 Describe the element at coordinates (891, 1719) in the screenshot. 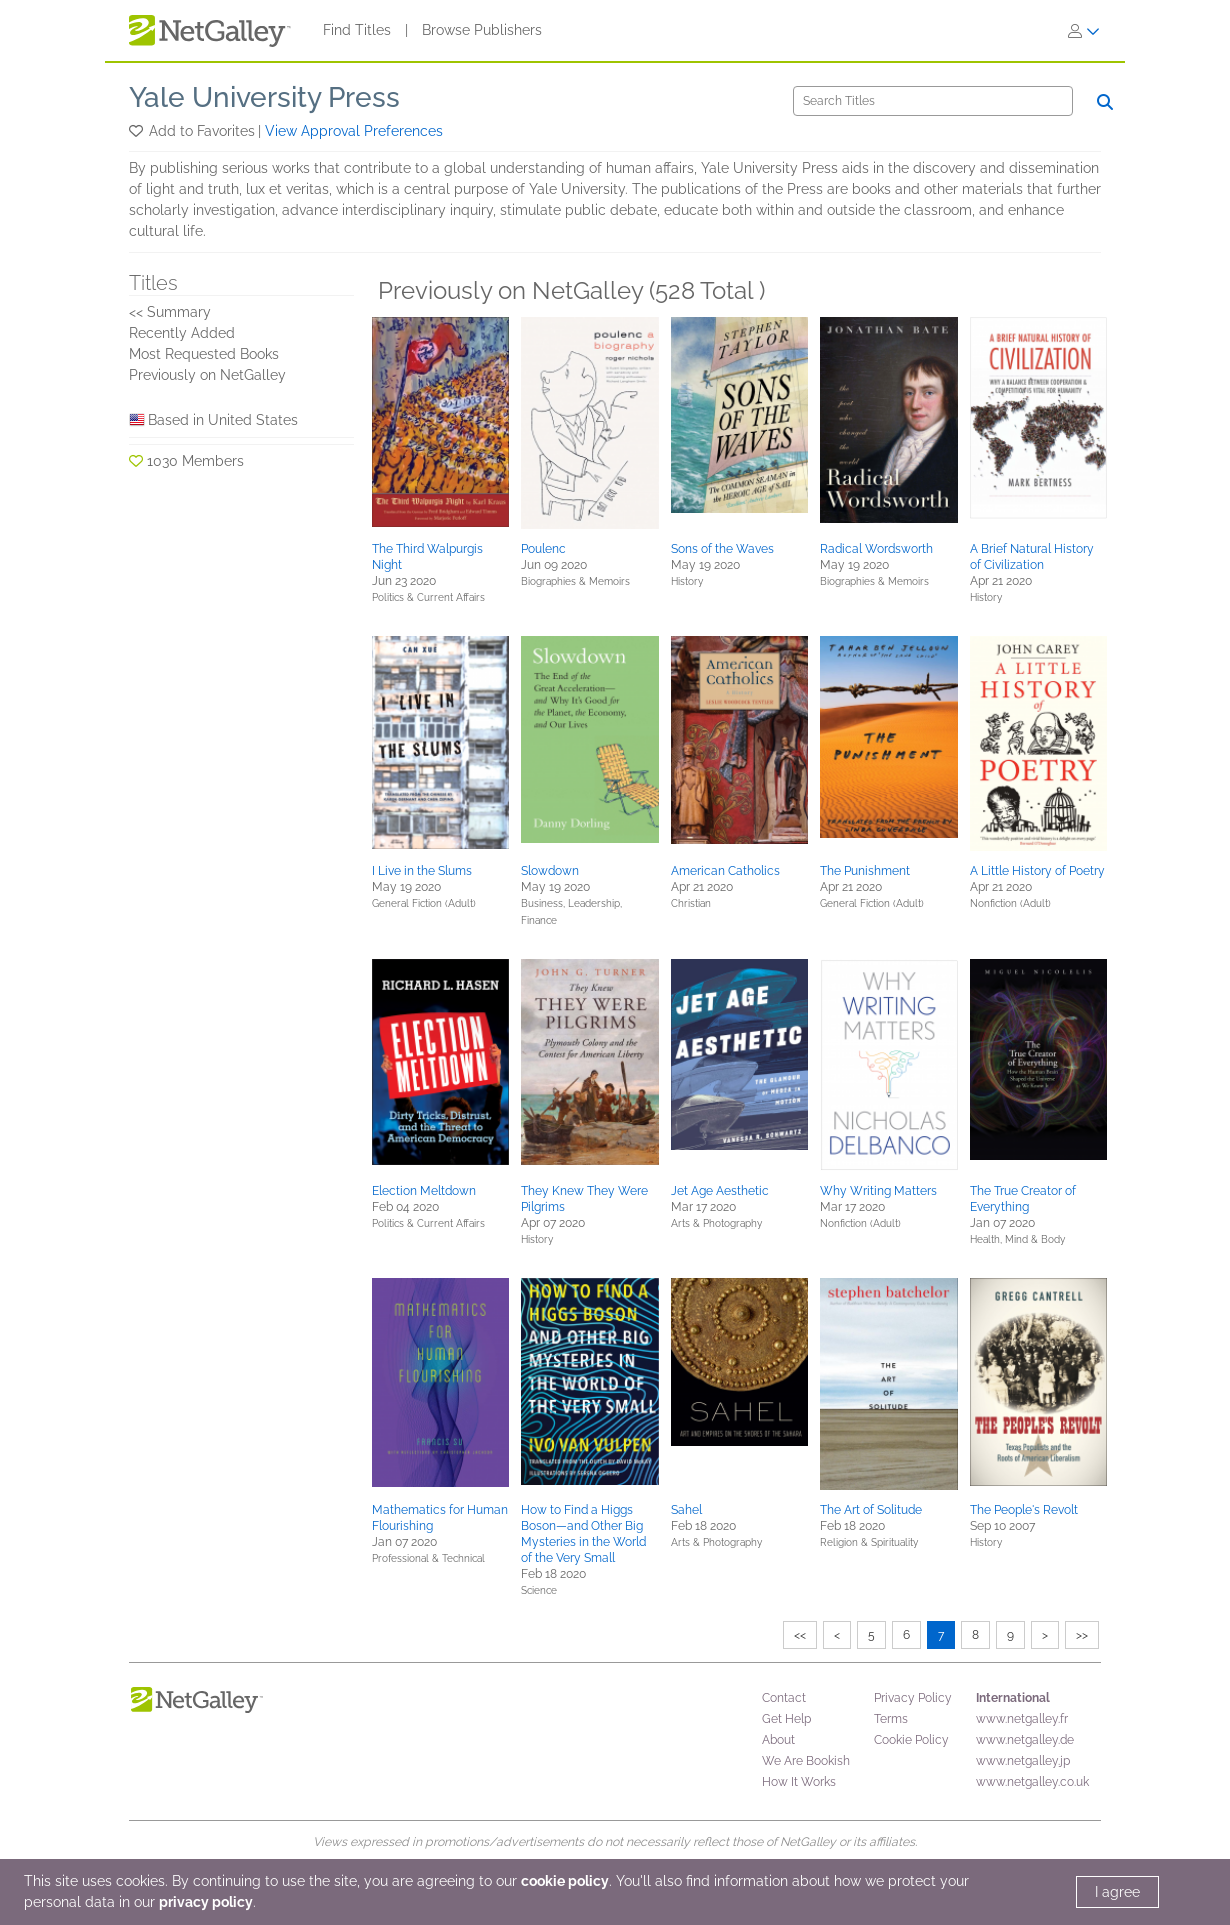

I see `Terms` at that location.